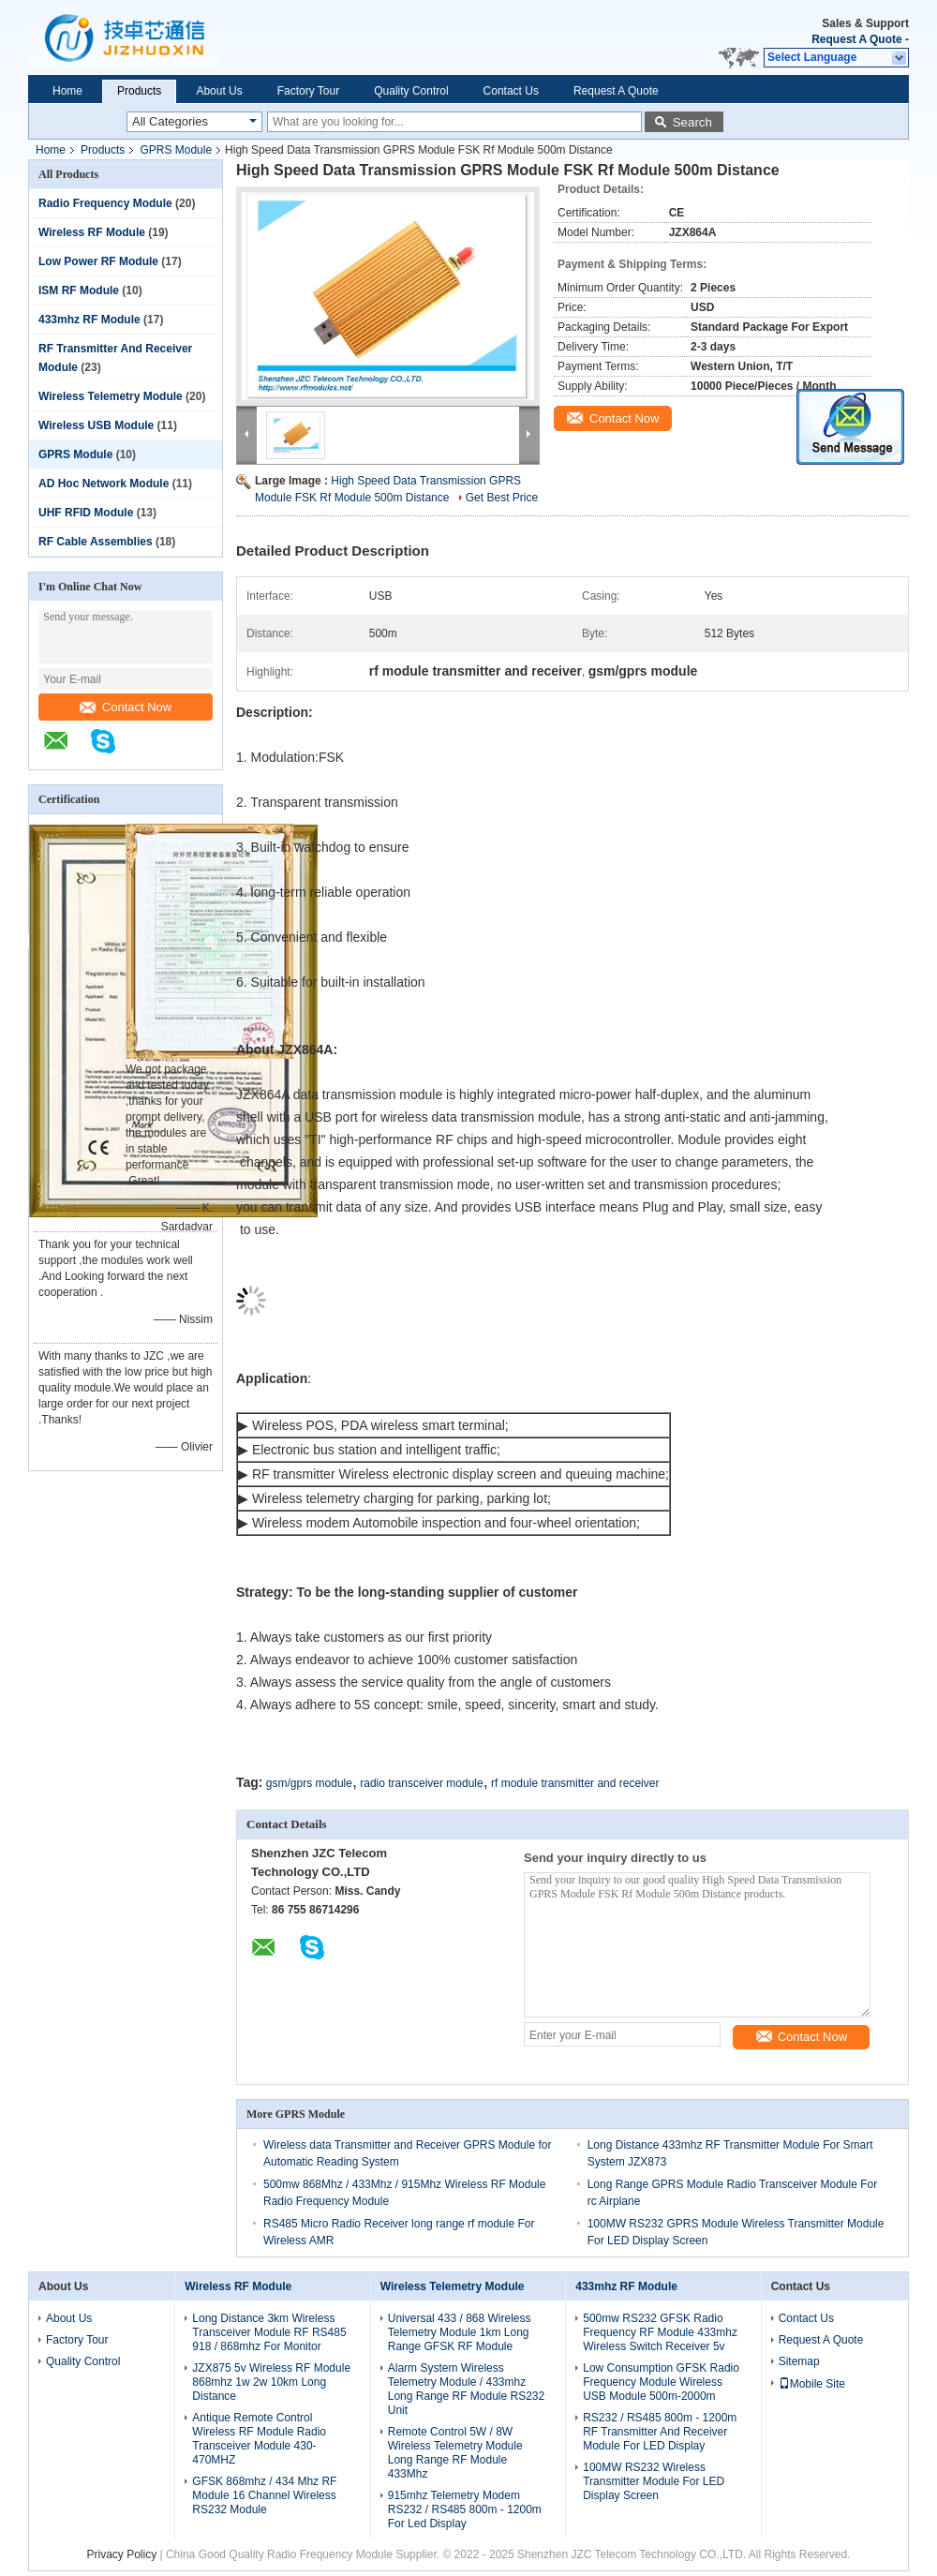 This screenshot has width=937, height=2576. I want to click on Search, so click(692, 122).